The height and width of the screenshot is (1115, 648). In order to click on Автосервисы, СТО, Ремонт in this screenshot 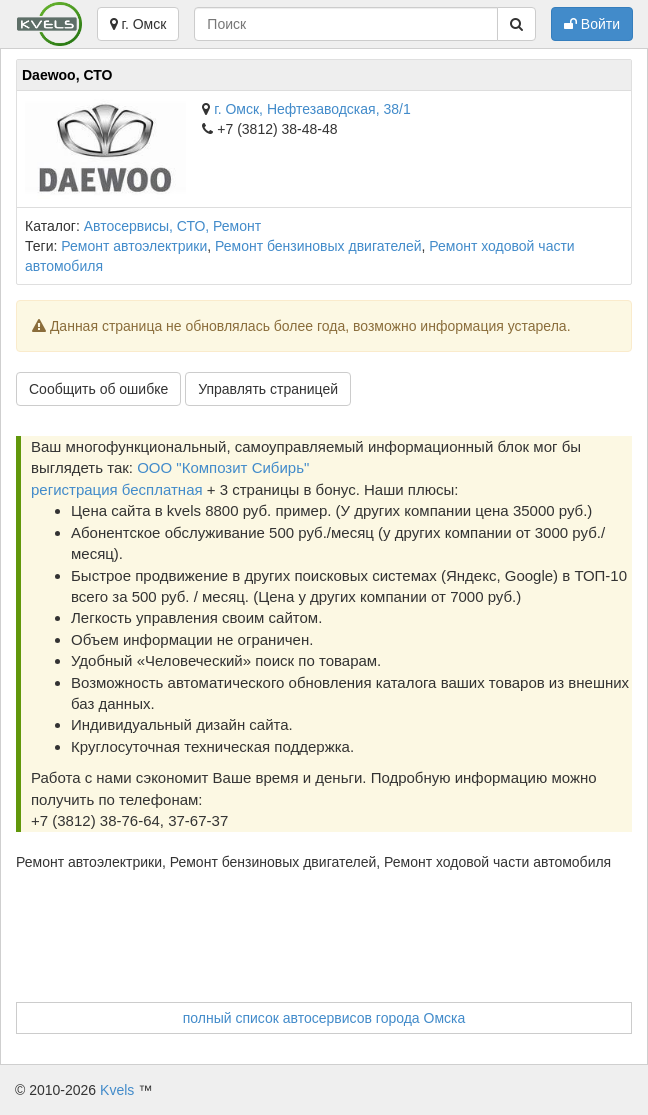, I will do `click(172, 226)`.